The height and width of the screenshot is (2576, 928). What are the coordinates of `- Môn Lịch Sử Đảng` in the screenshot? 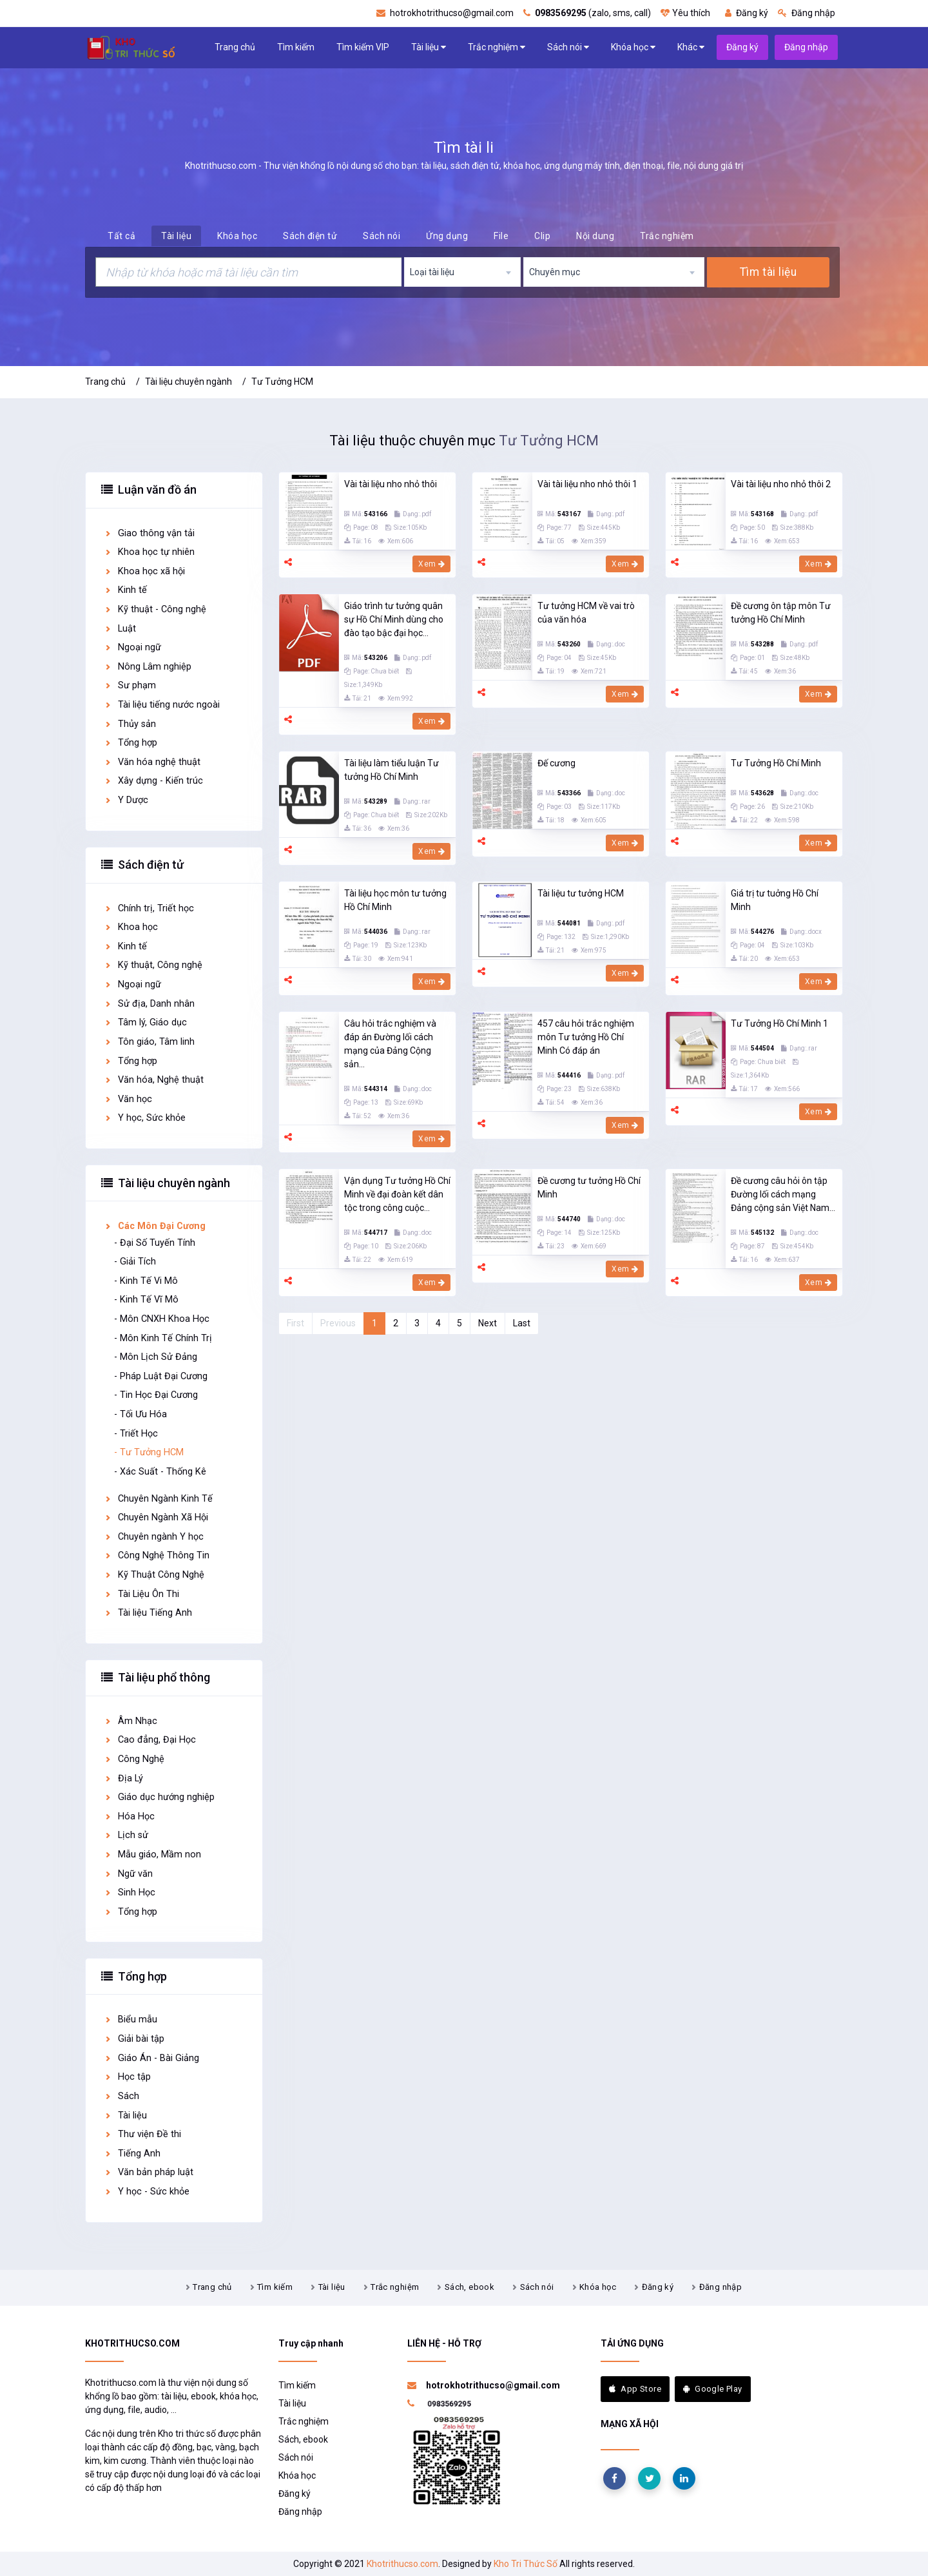 It's located at (155, 1356).